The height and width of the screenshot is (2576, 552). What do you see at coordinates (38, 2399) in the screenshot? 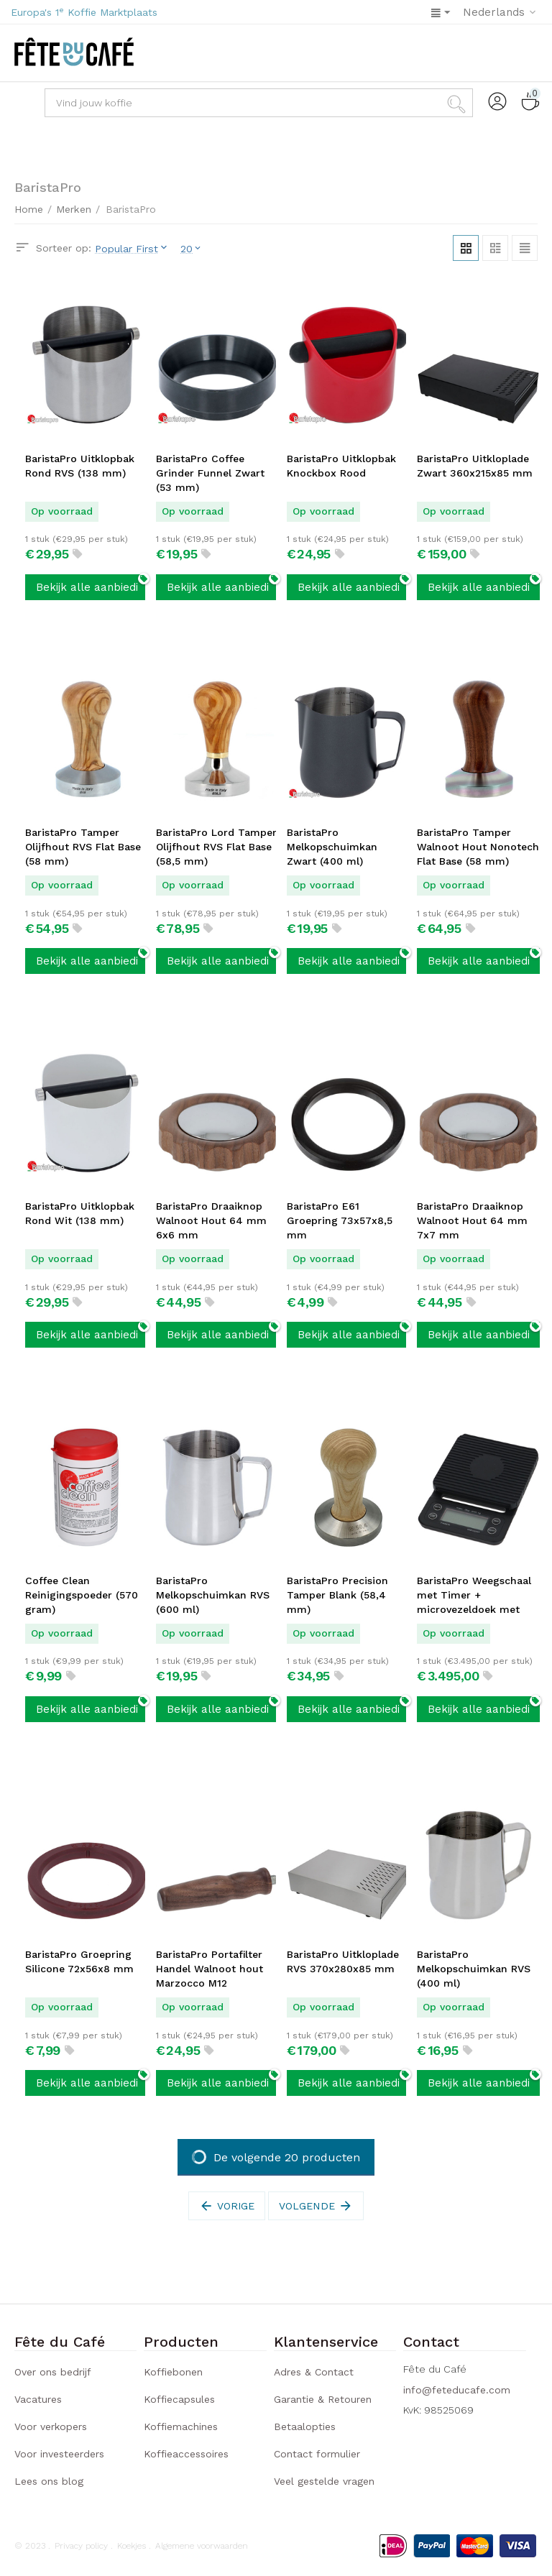
I see `Vacatures` at bounding box center [38, 2399].